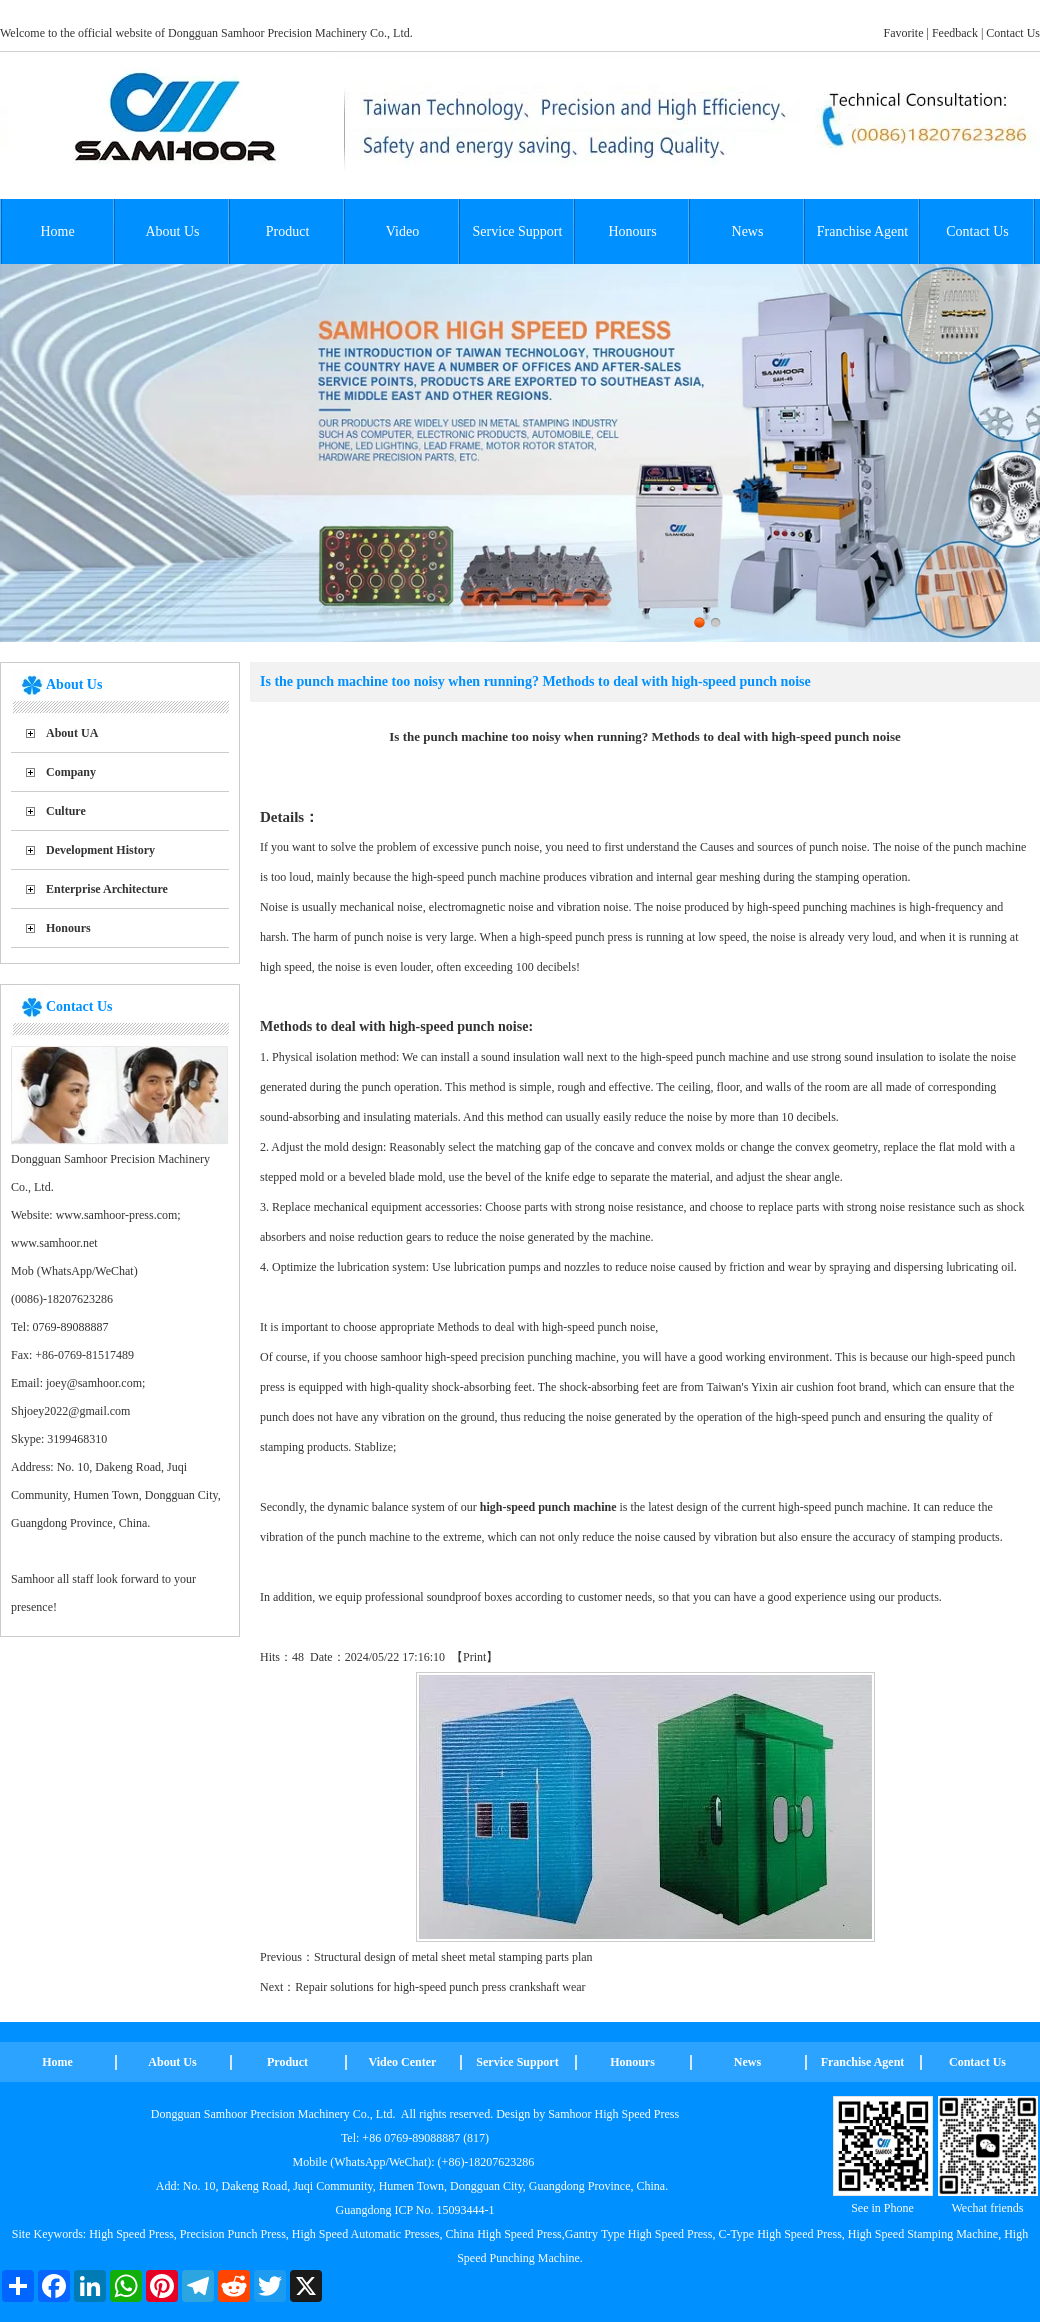 The height and width of the screenshot is (2322, 1040). What do you see at coordinates (474, 1657) in the screenshot?
I see `Print` at bounding box center [474, 1657].